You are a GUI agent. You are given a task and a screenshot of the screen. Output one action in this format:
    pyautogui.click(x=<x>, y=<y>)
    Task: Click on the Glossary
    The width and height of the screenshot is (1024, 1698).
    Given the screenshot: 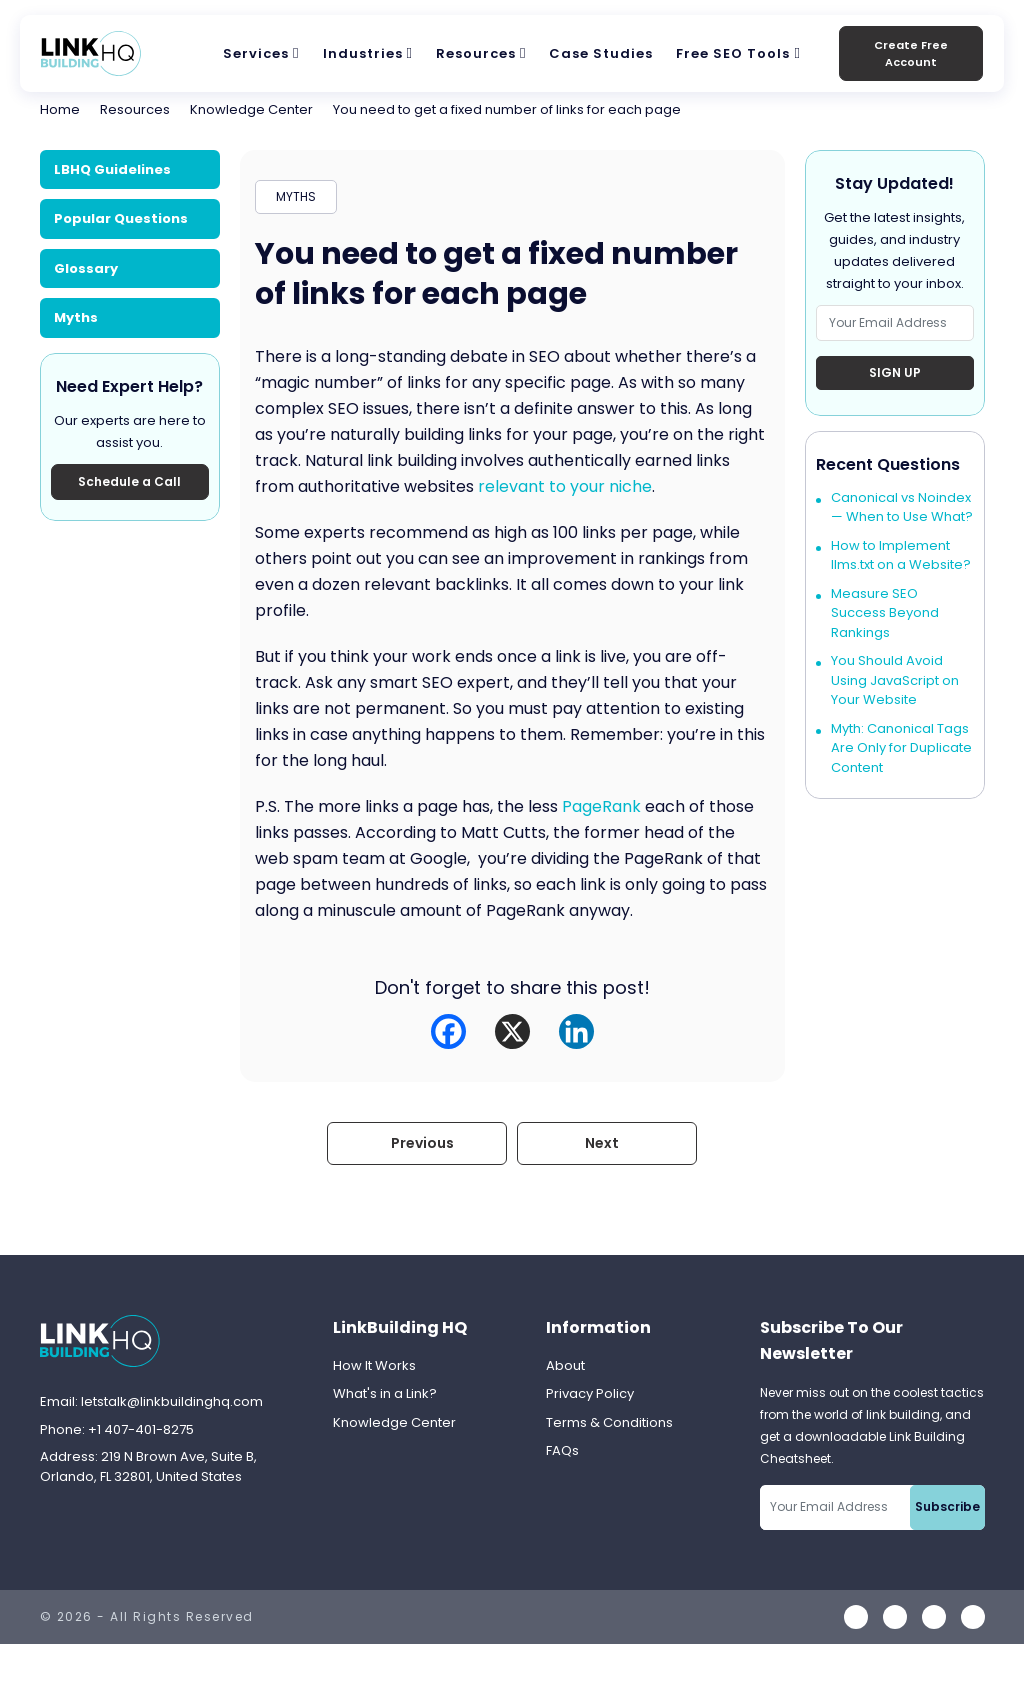 What is the action you would take?
    pyautogui.click(x=86, y=268)
    